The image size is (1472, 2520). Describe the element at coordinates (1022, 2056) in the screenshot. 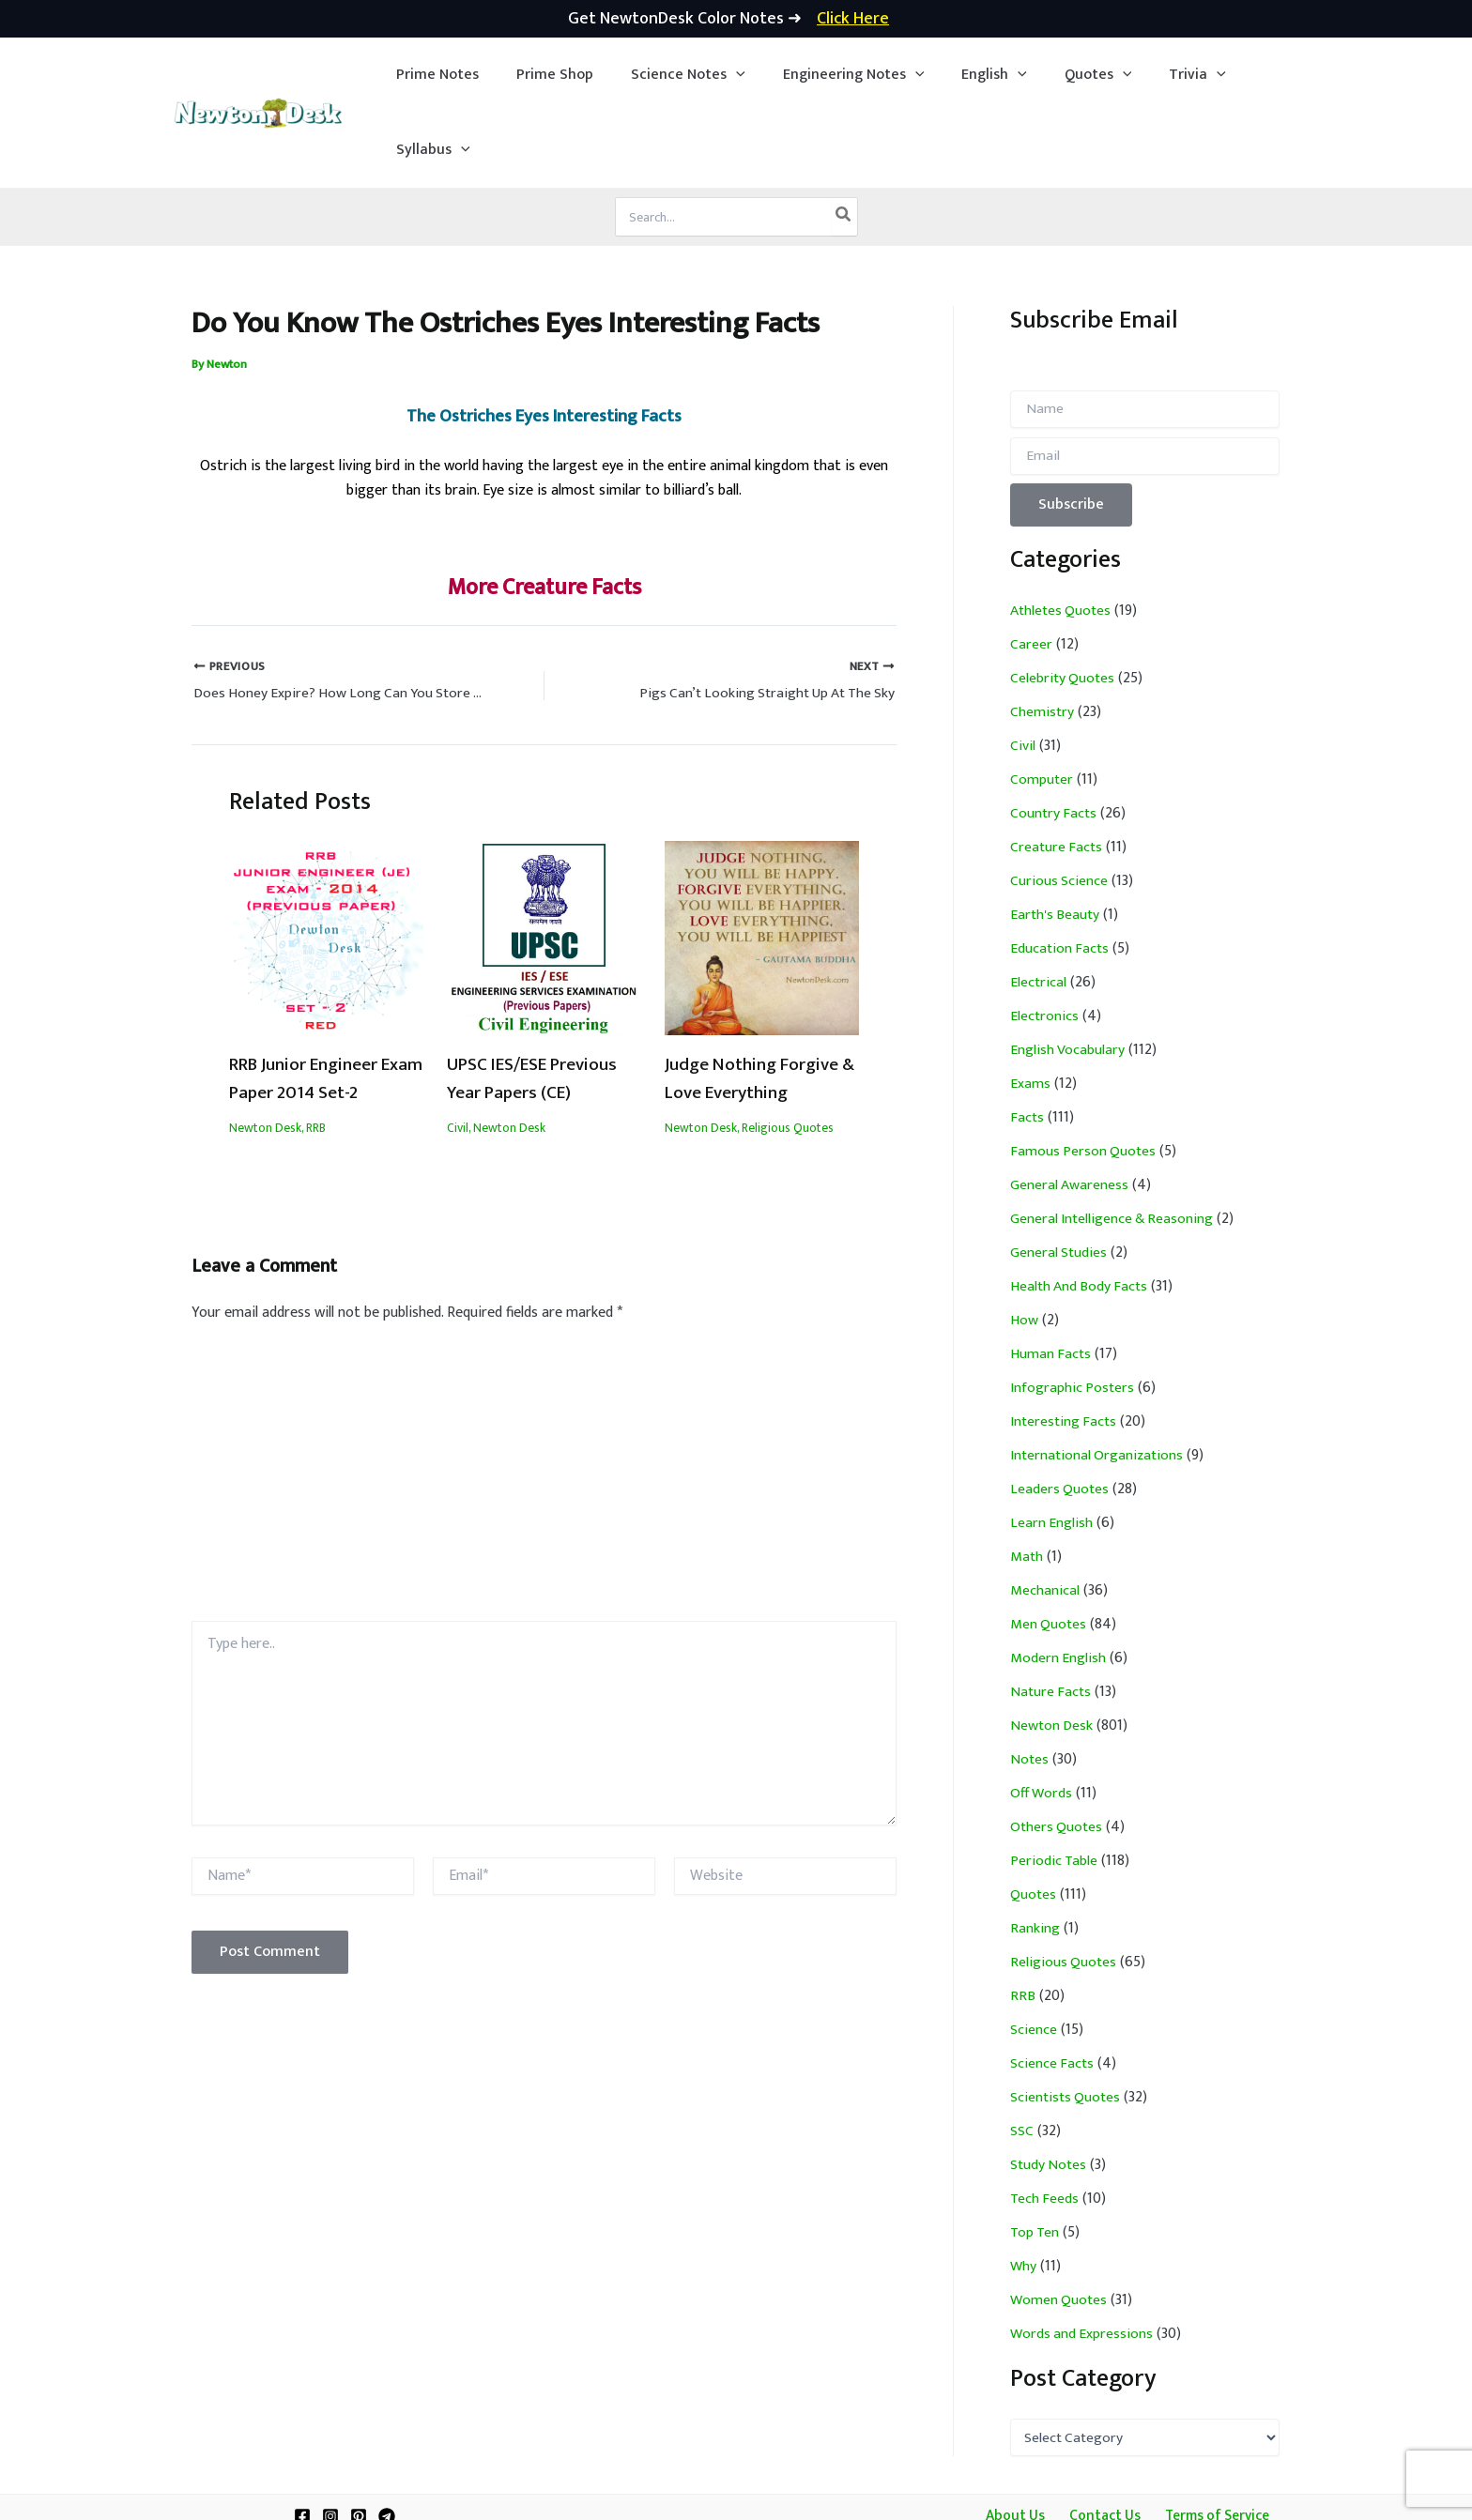

I see `SSC` at that location.